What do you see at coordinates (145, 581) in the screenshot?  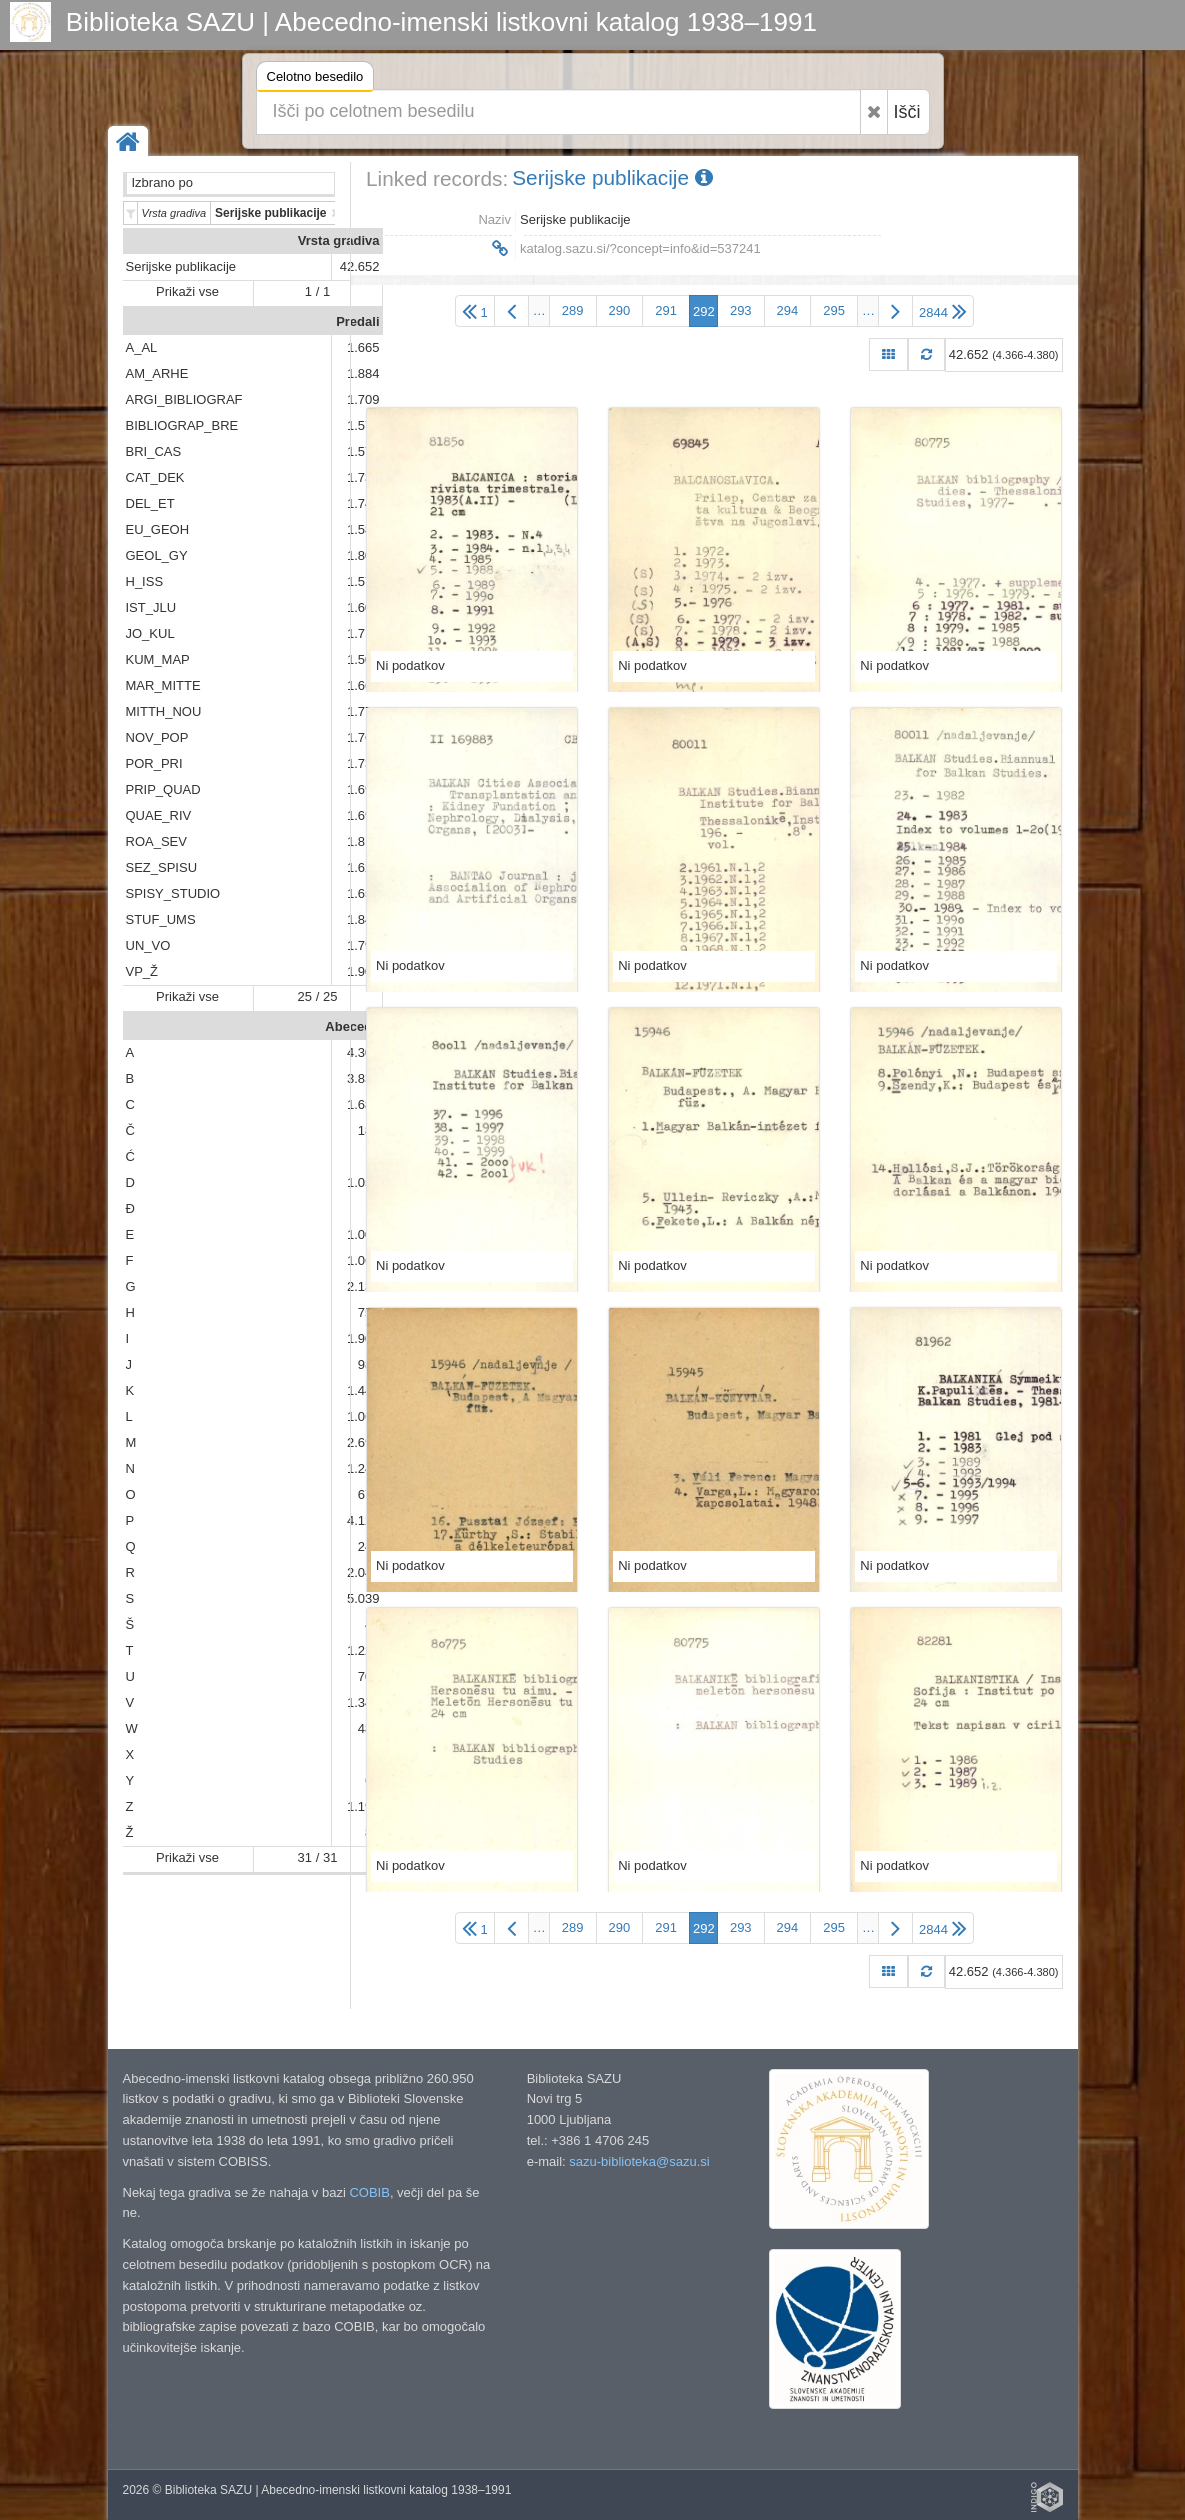 I see `H_ISS` at bounding box center [145, 581].